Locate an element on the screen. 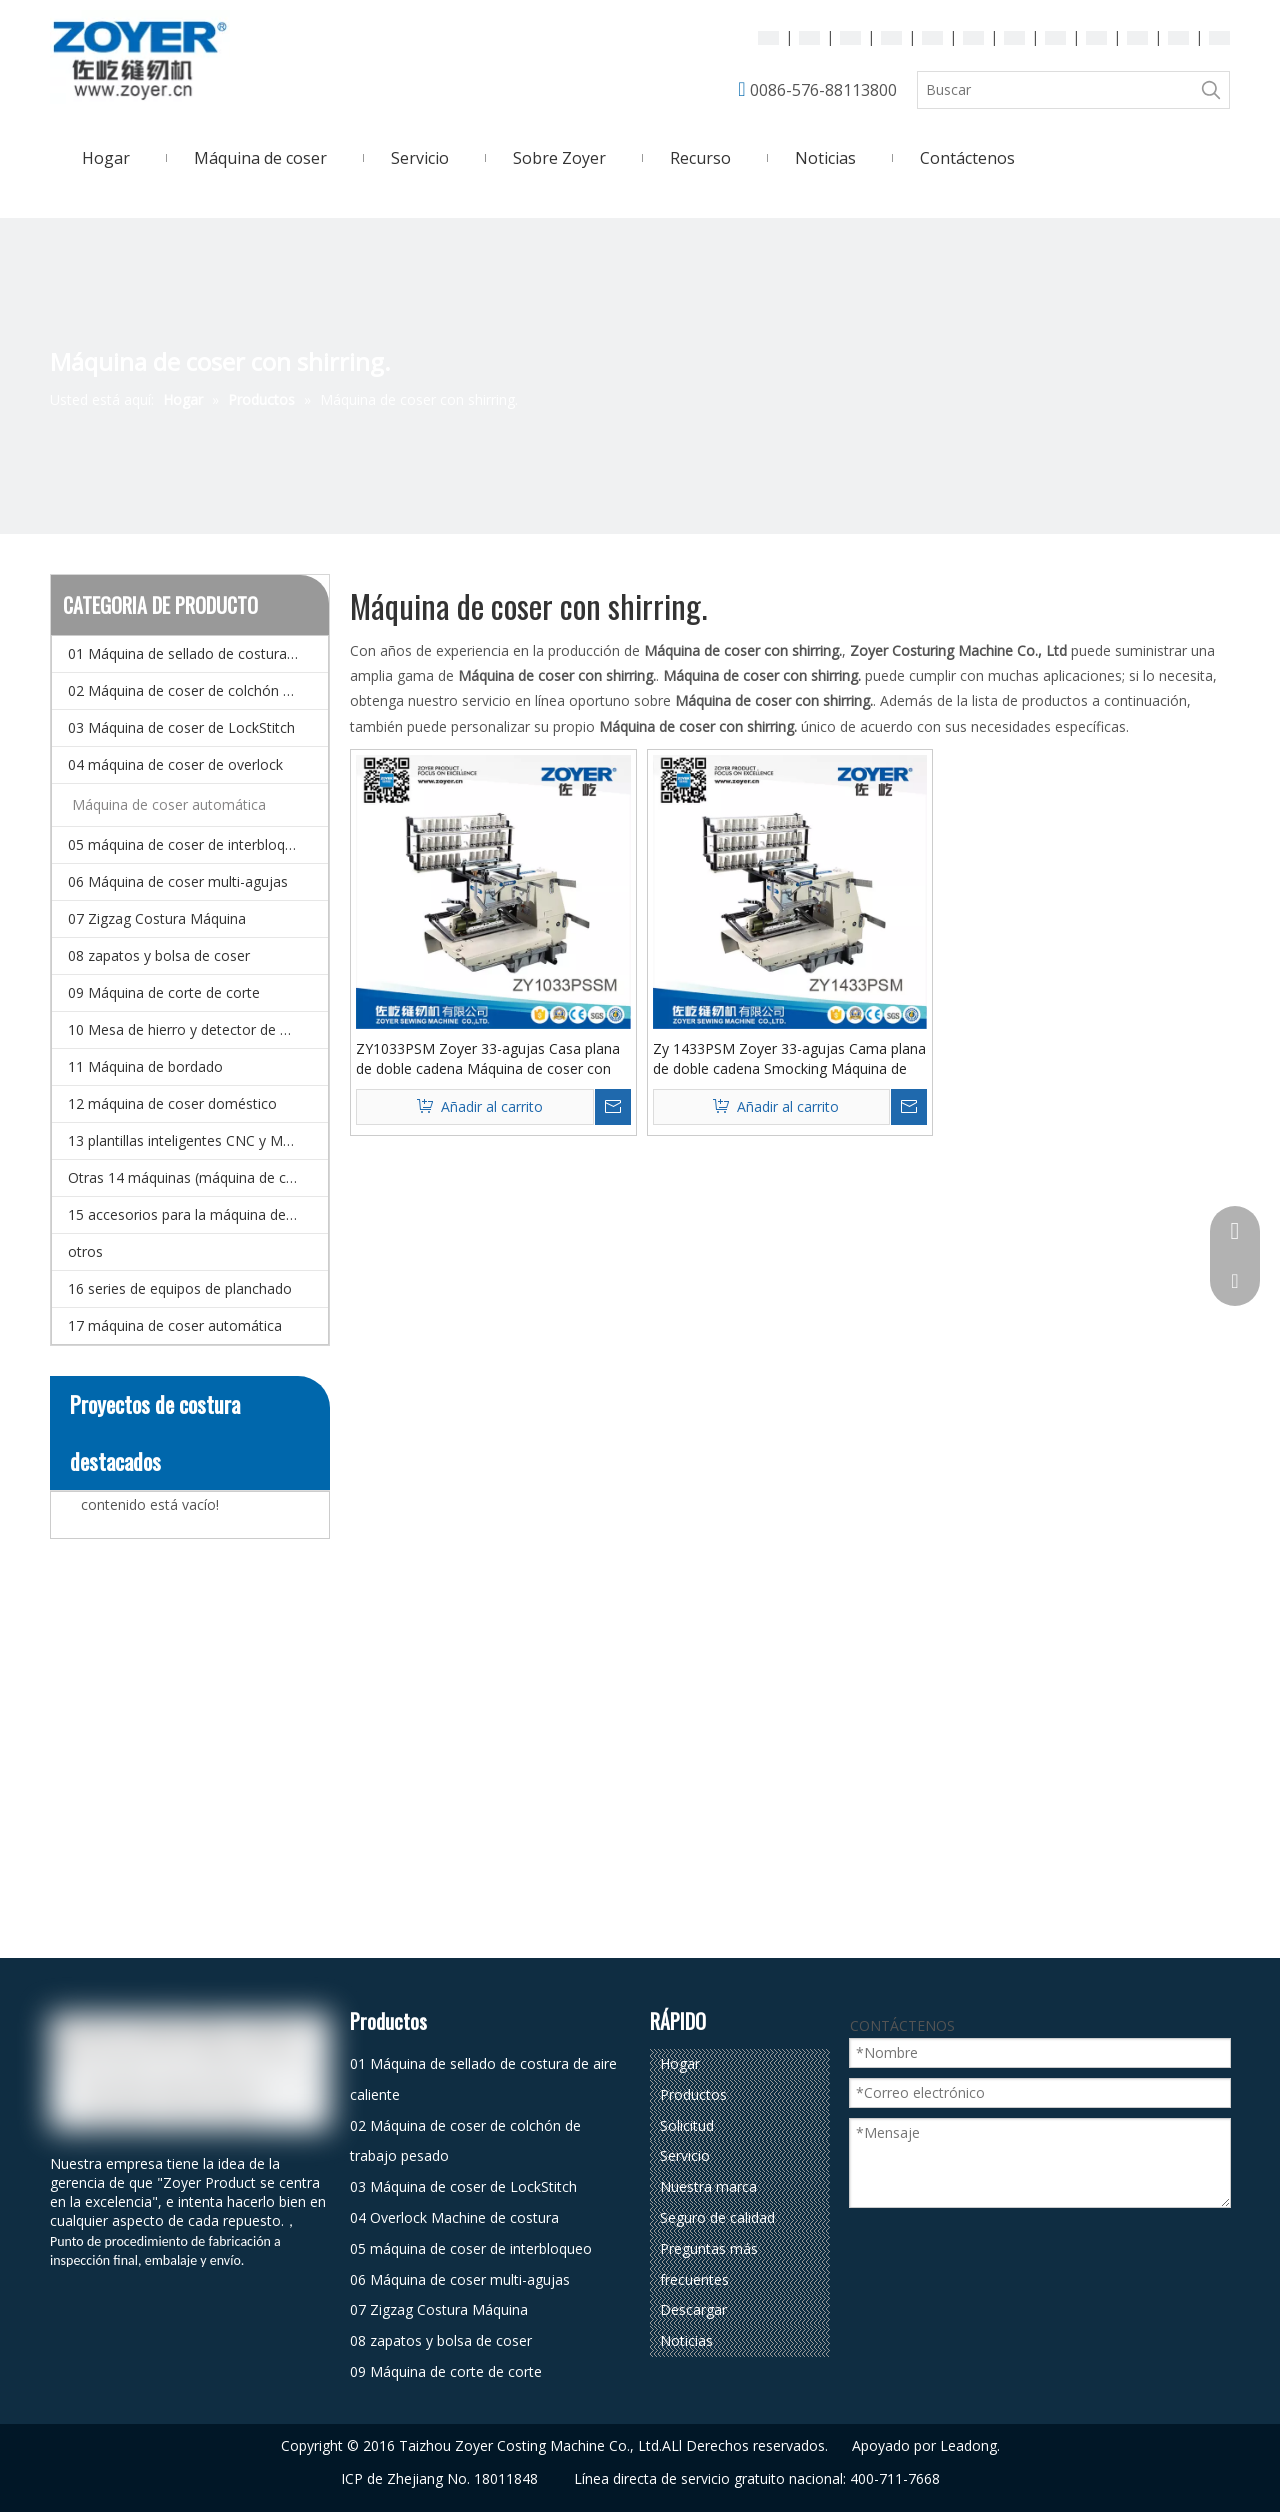 This screenshot has width=1280, height=2512. 16 series de equipos de planchado is located at coordinates (180, 1288).